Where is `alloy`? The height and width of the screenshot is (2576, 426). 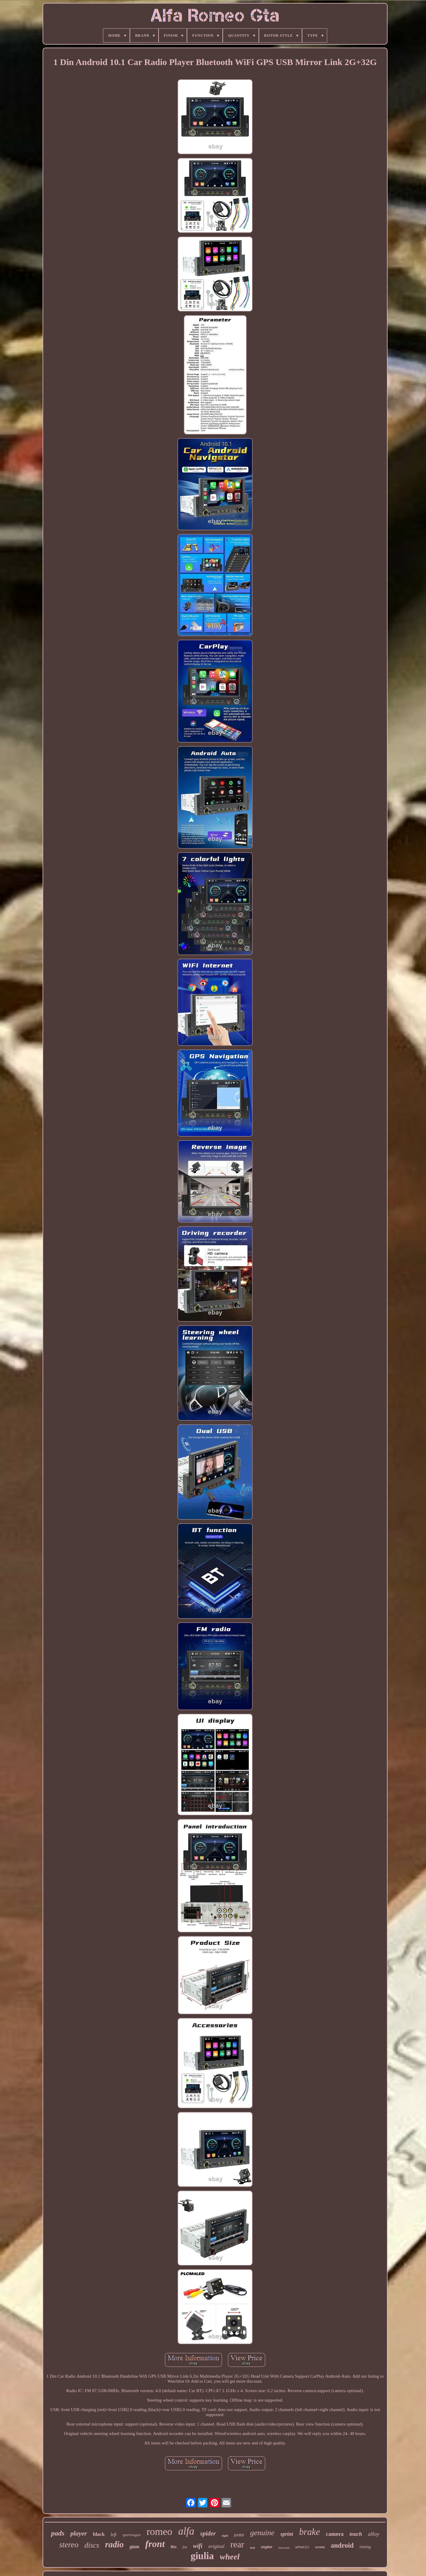 alloy is located at coordinates (373, 2534).